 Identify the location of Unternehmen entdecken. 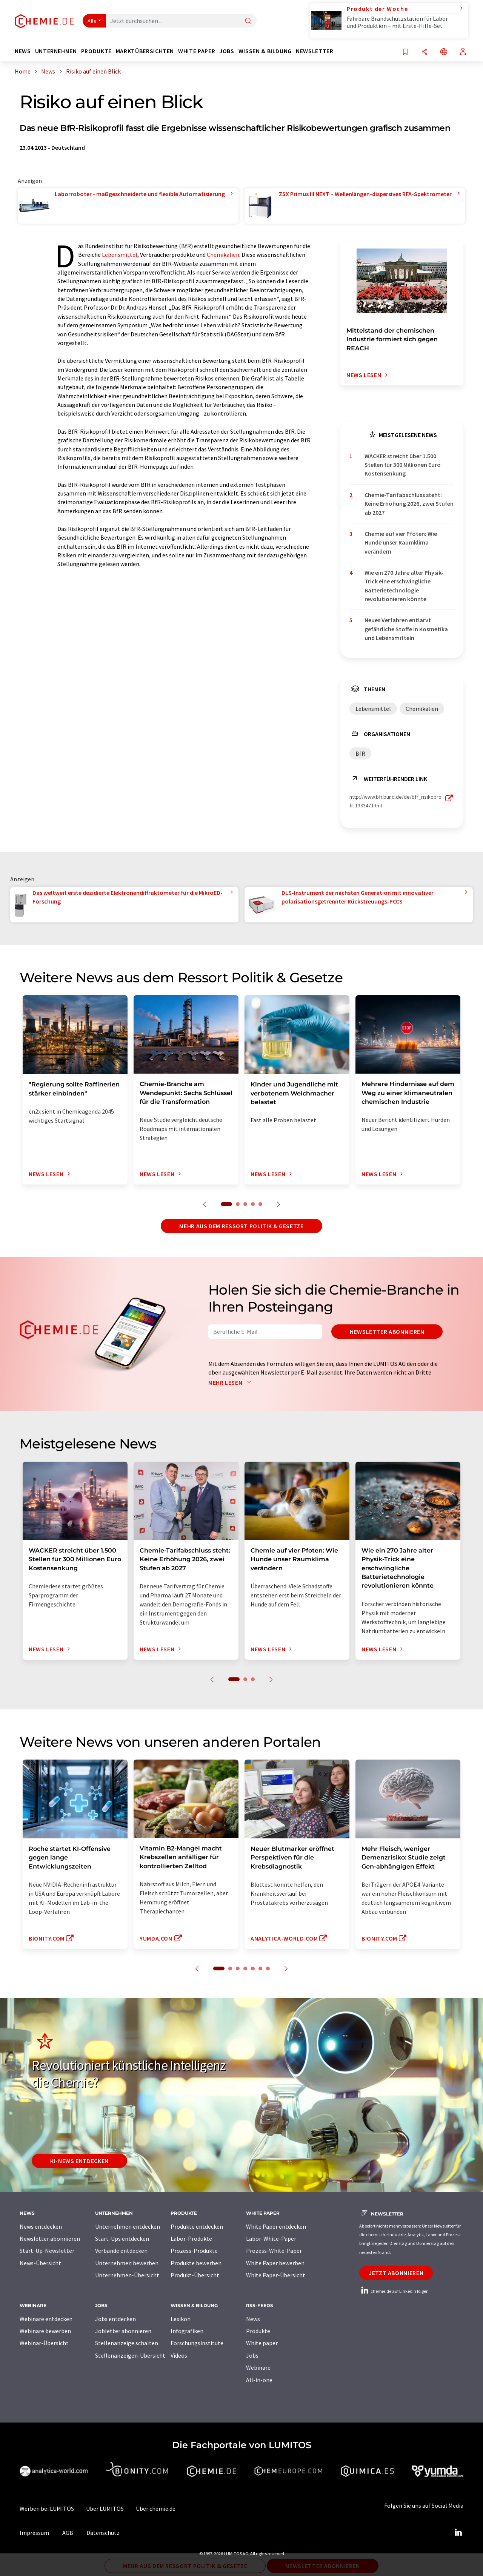
(127, 2226).